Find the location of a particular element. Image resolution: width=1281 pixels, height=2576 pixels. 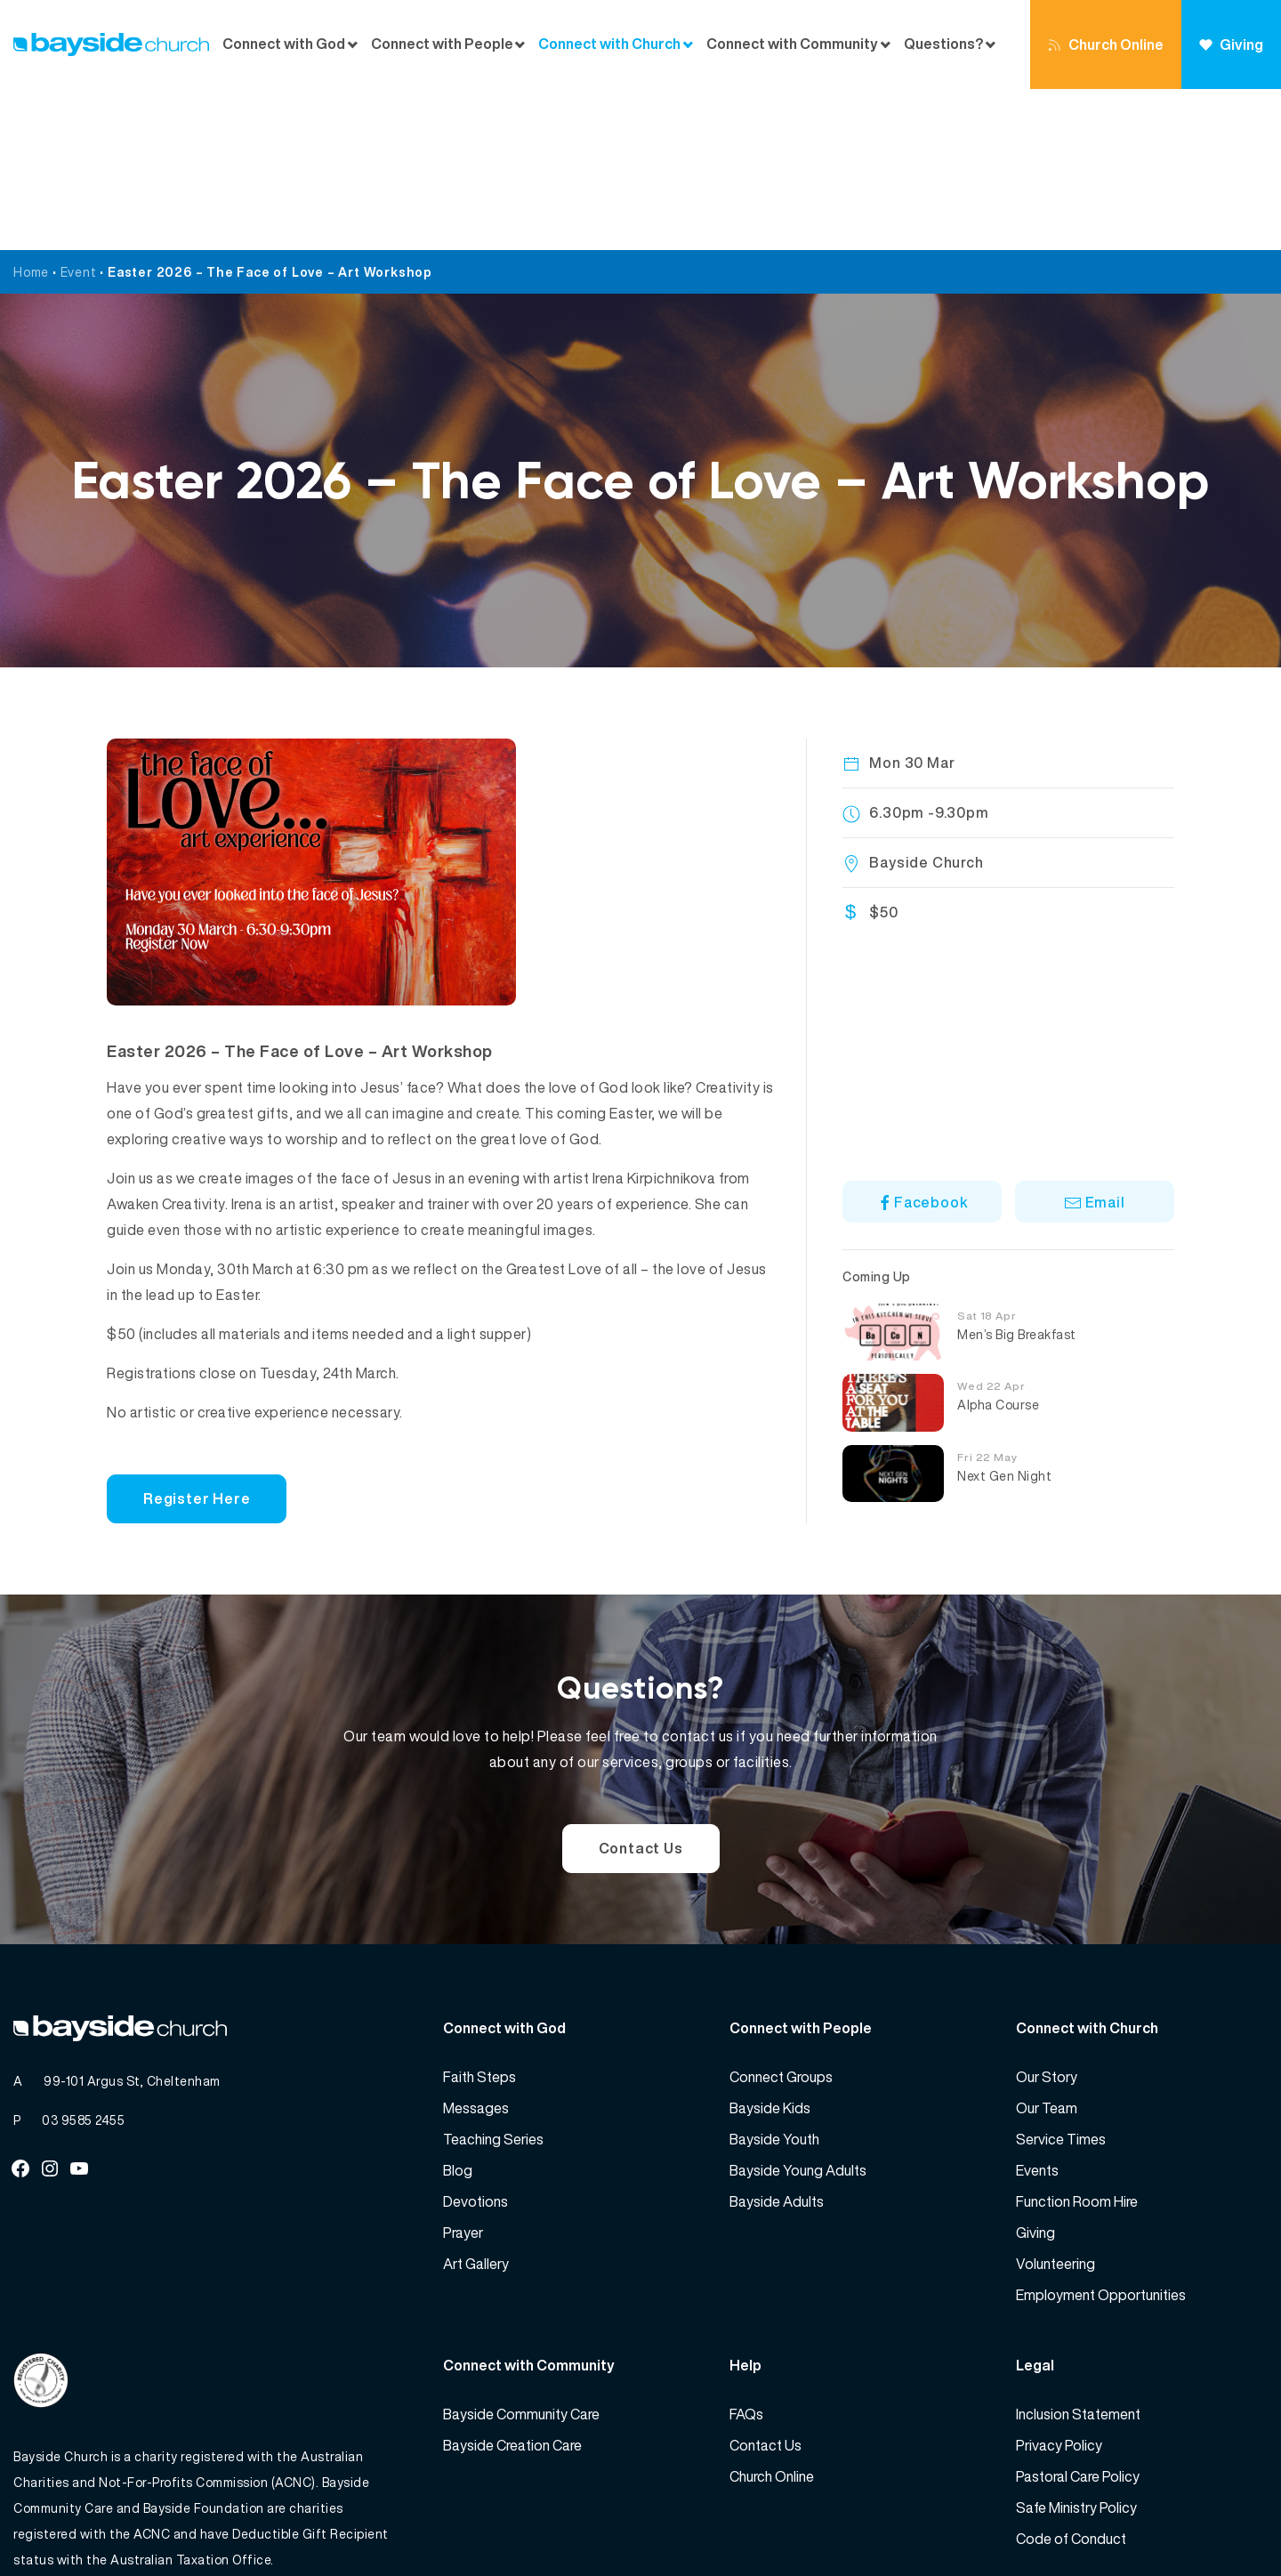

Facebook is located at coordinates (922, 1041).